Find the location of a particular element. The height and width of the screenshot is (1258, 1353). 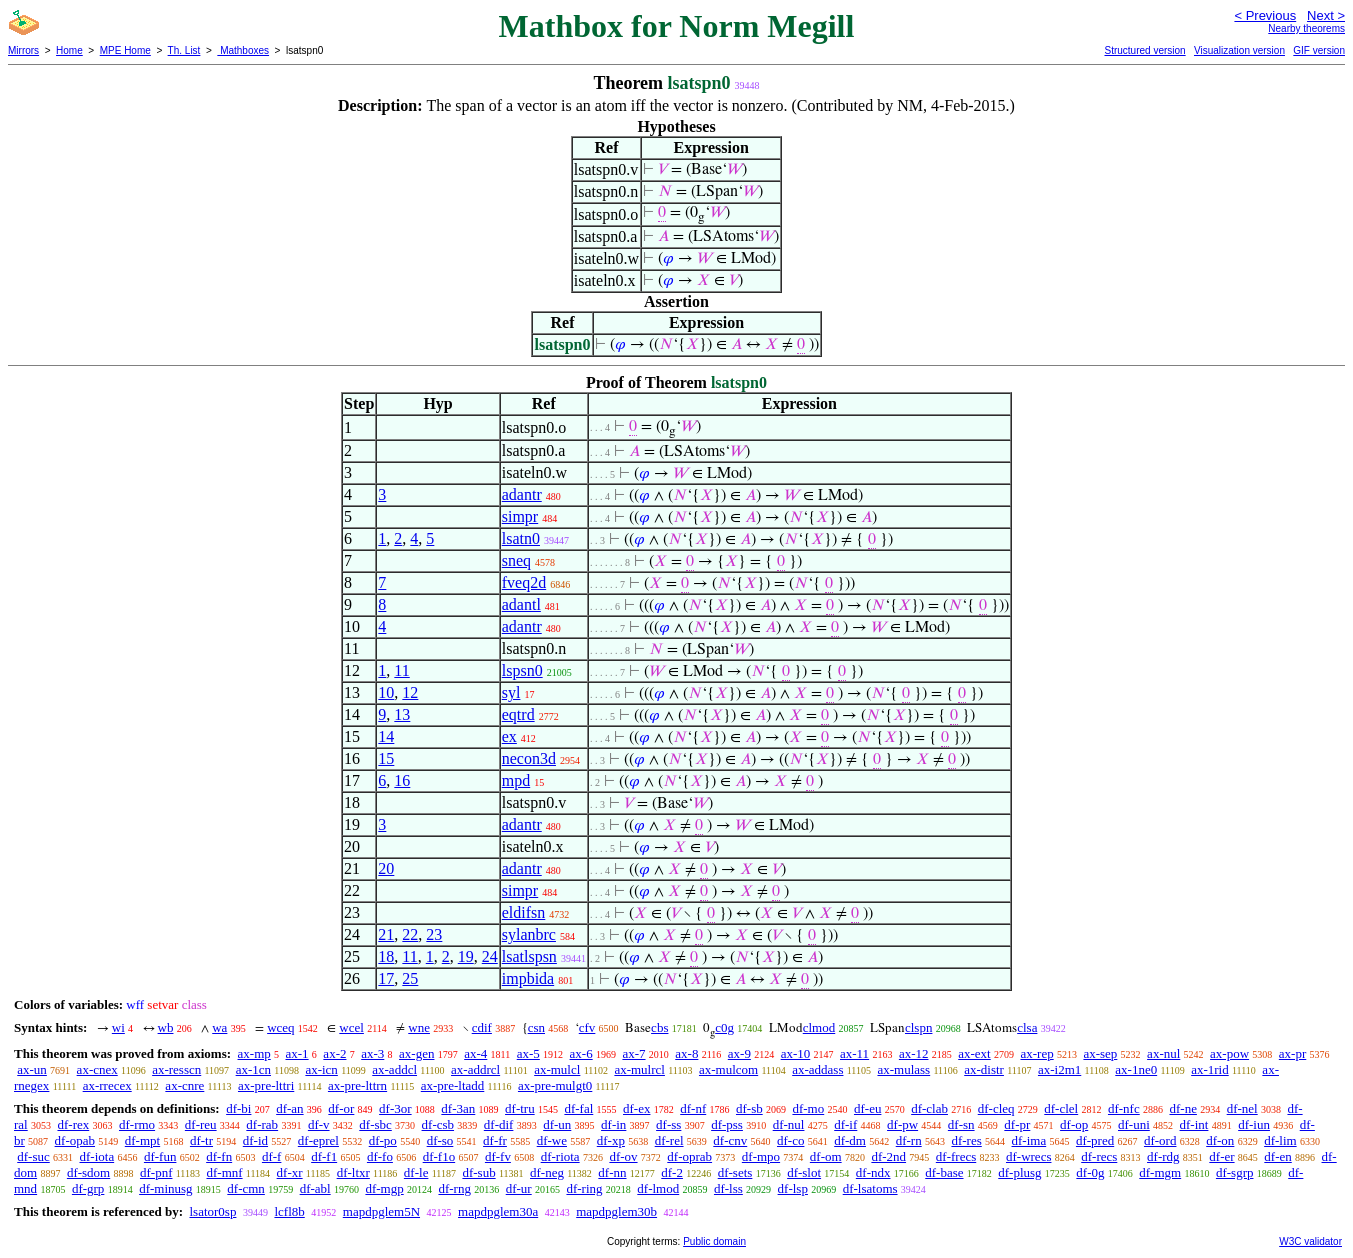

ax-addass is located at coordinates (817, 1069).